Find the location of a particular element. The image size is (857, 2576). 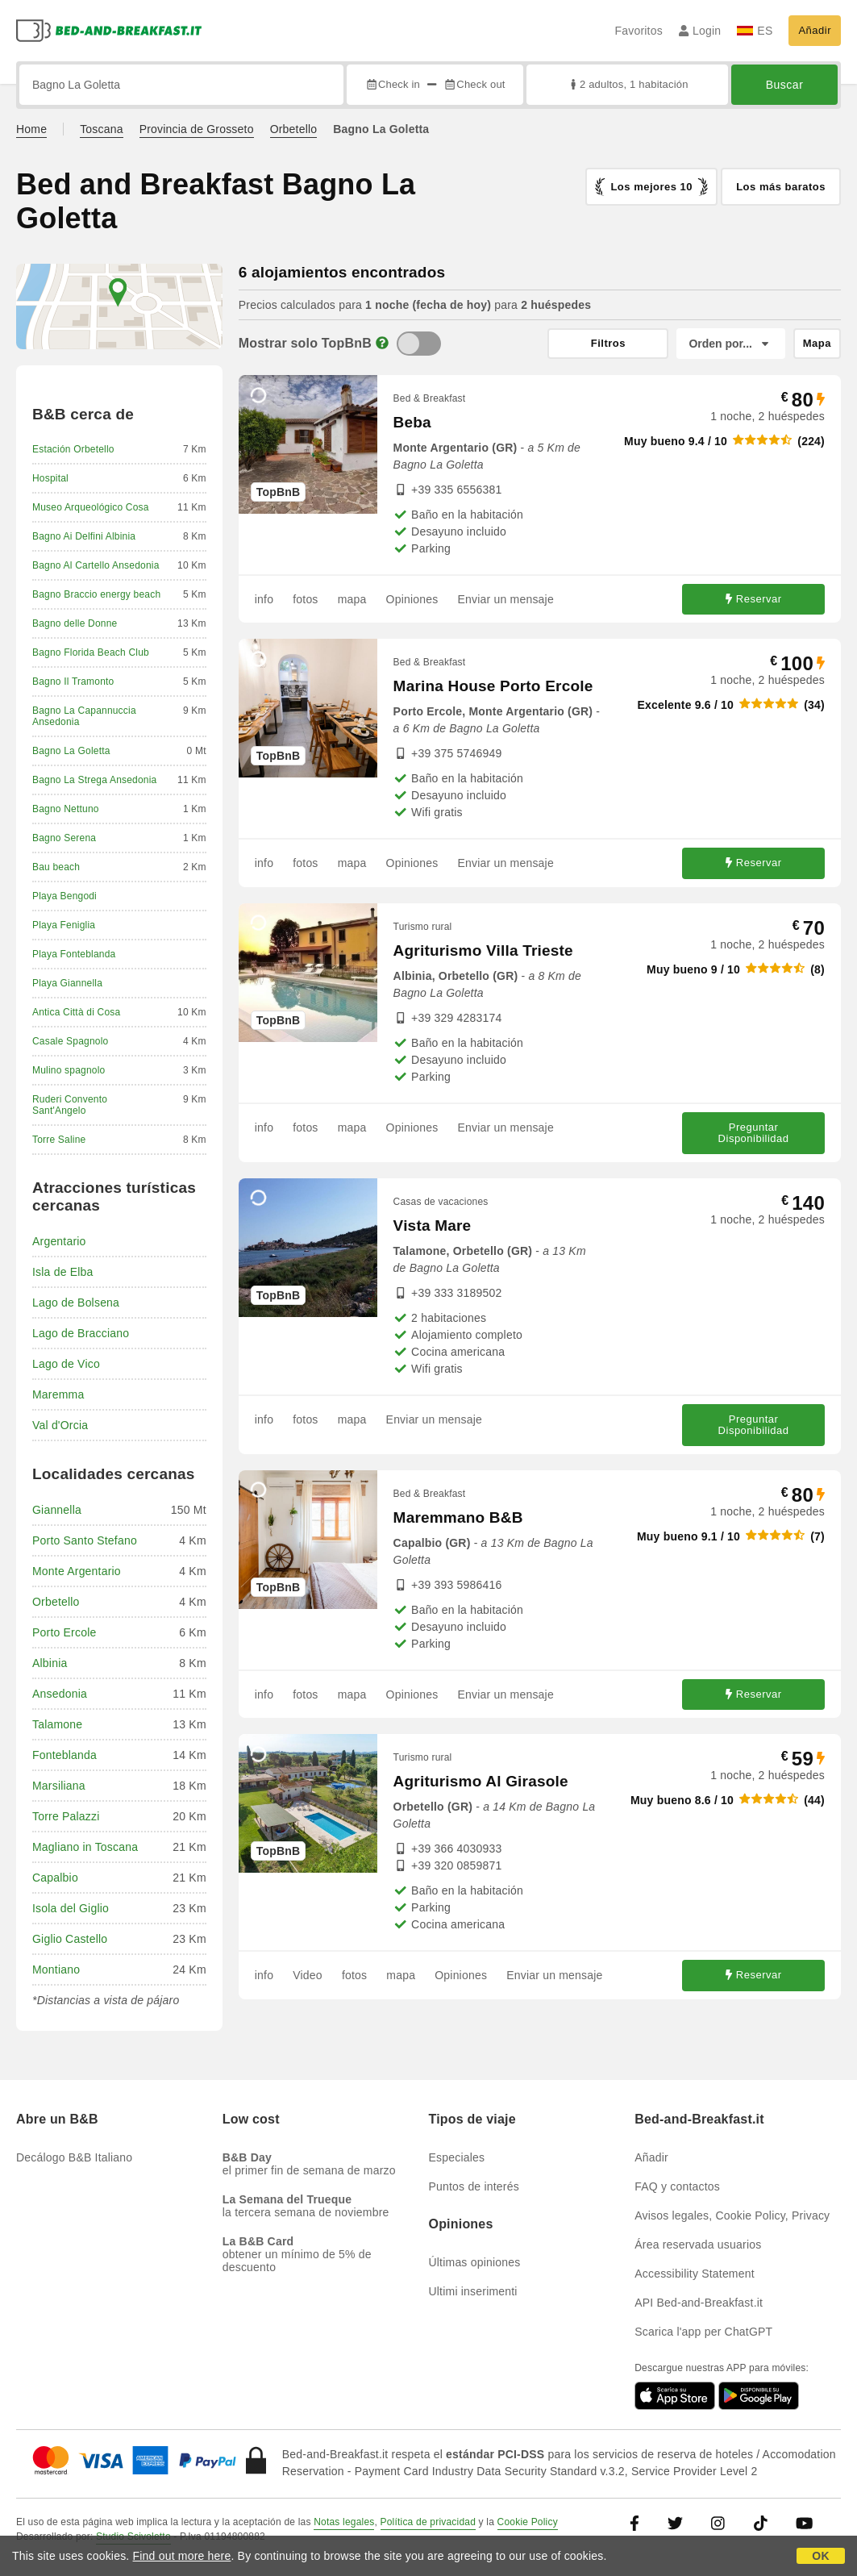

Opiniones is located at coordinates (412, 599).